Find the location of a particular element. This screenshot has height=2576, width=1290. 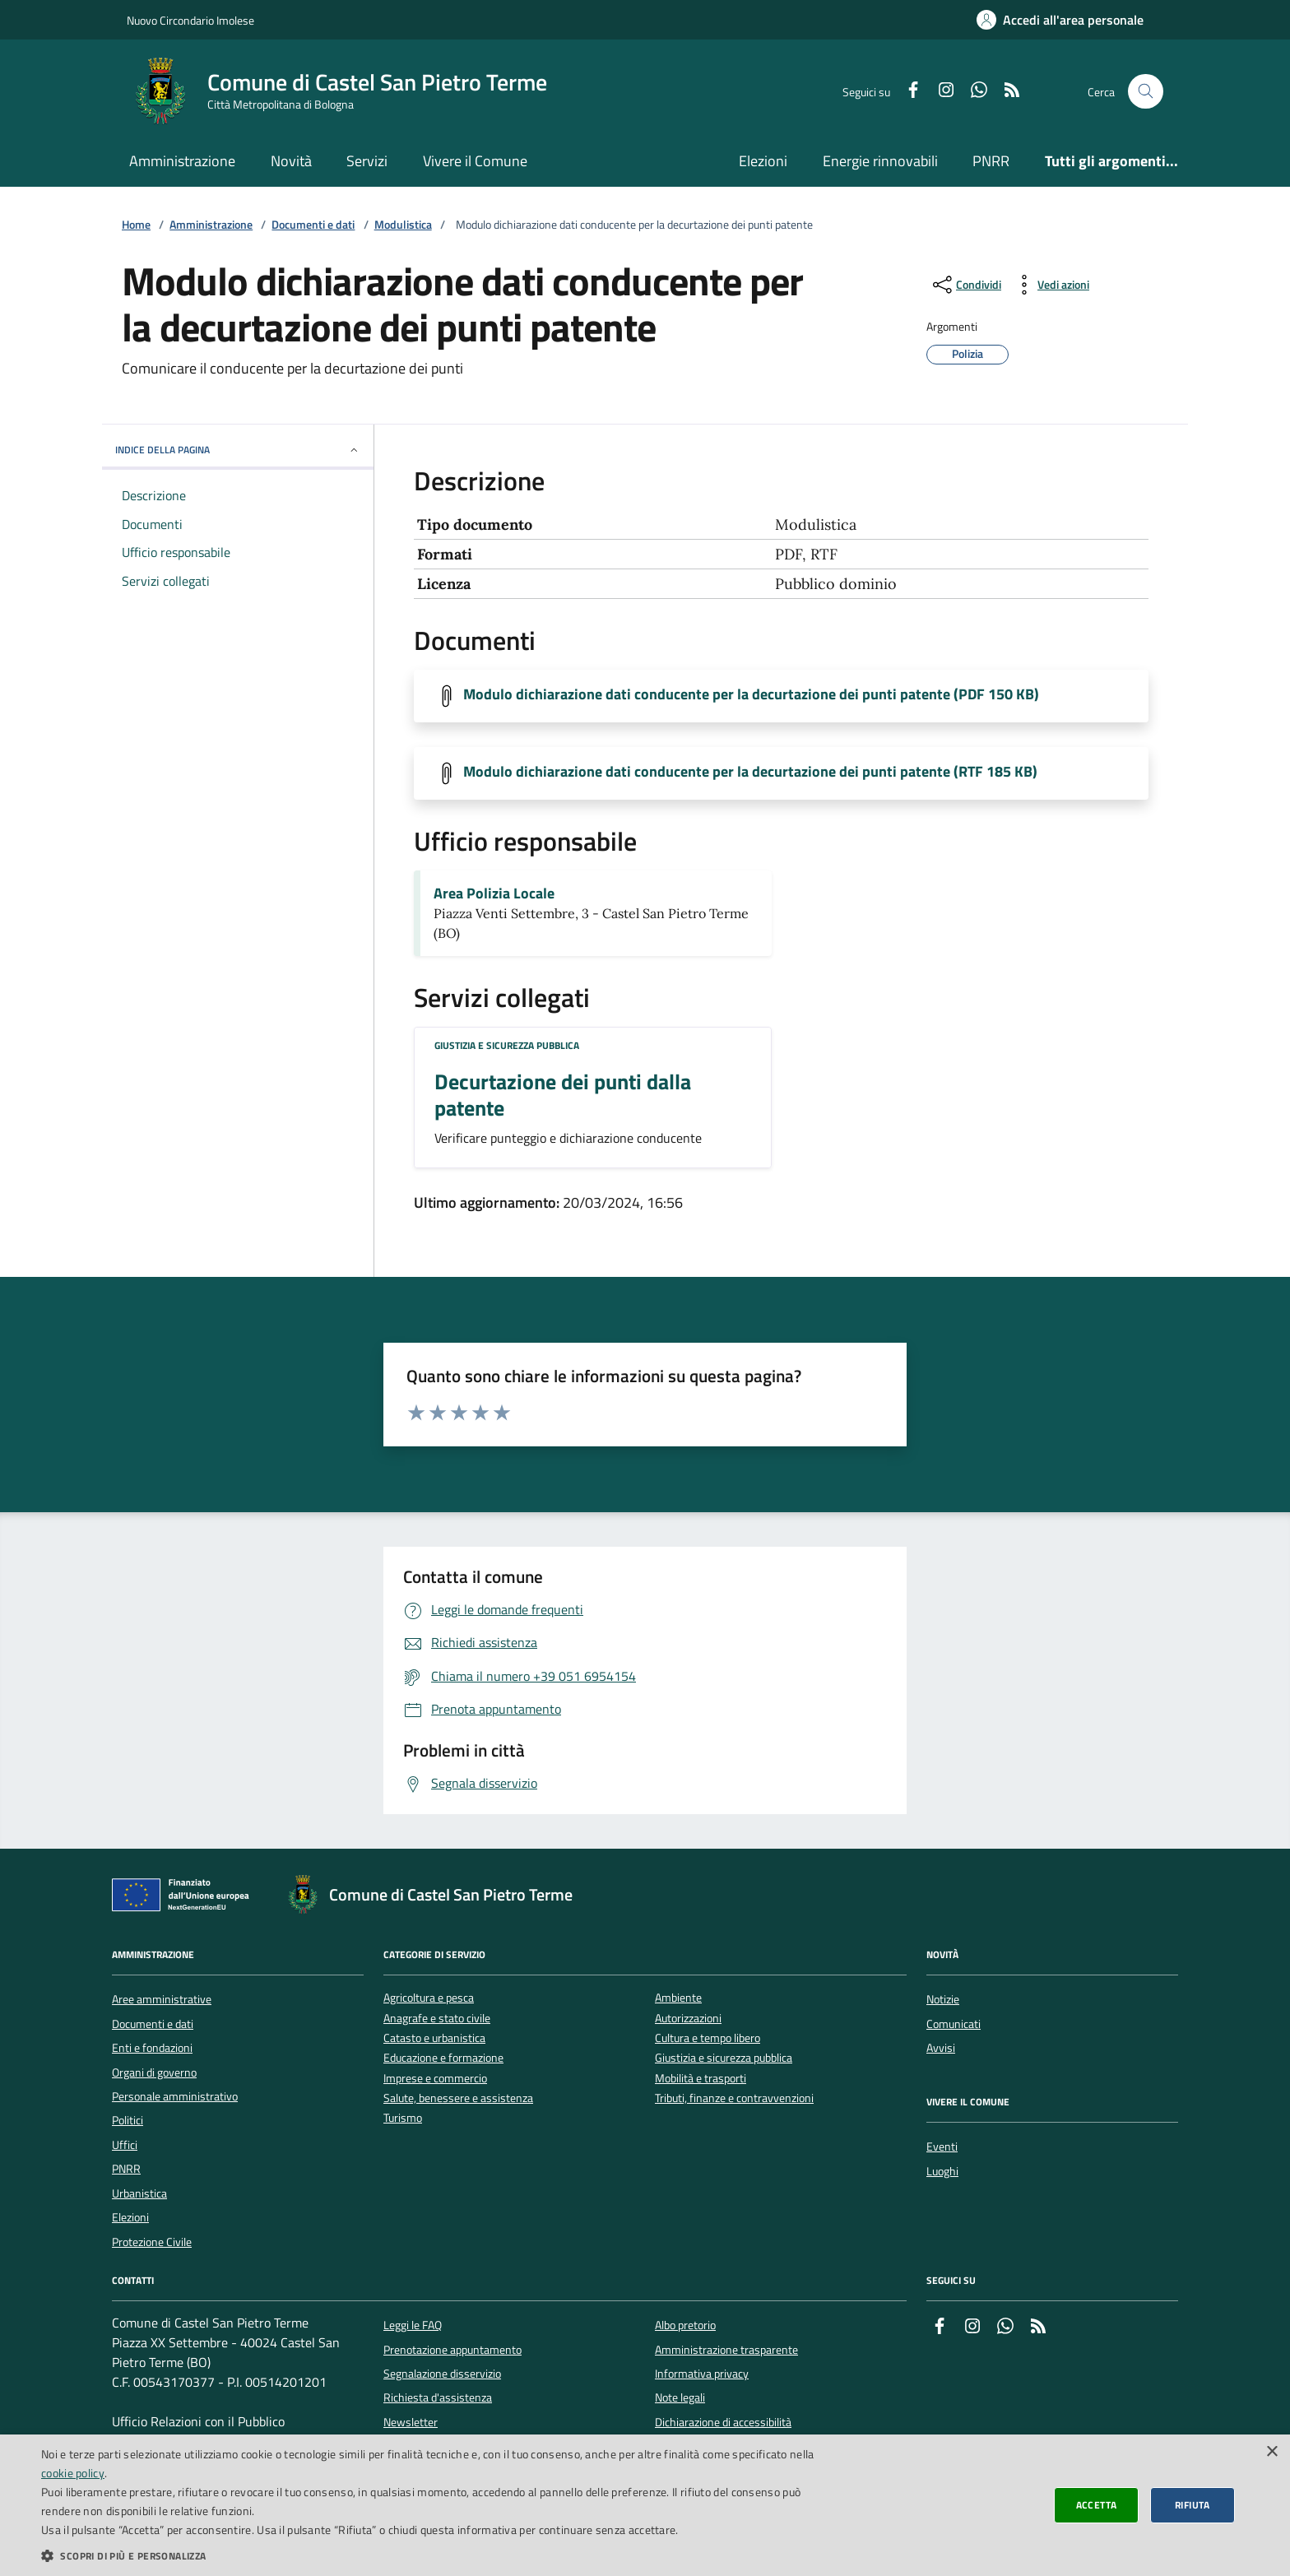

[dialog] is located at coordinates (645, 2505).